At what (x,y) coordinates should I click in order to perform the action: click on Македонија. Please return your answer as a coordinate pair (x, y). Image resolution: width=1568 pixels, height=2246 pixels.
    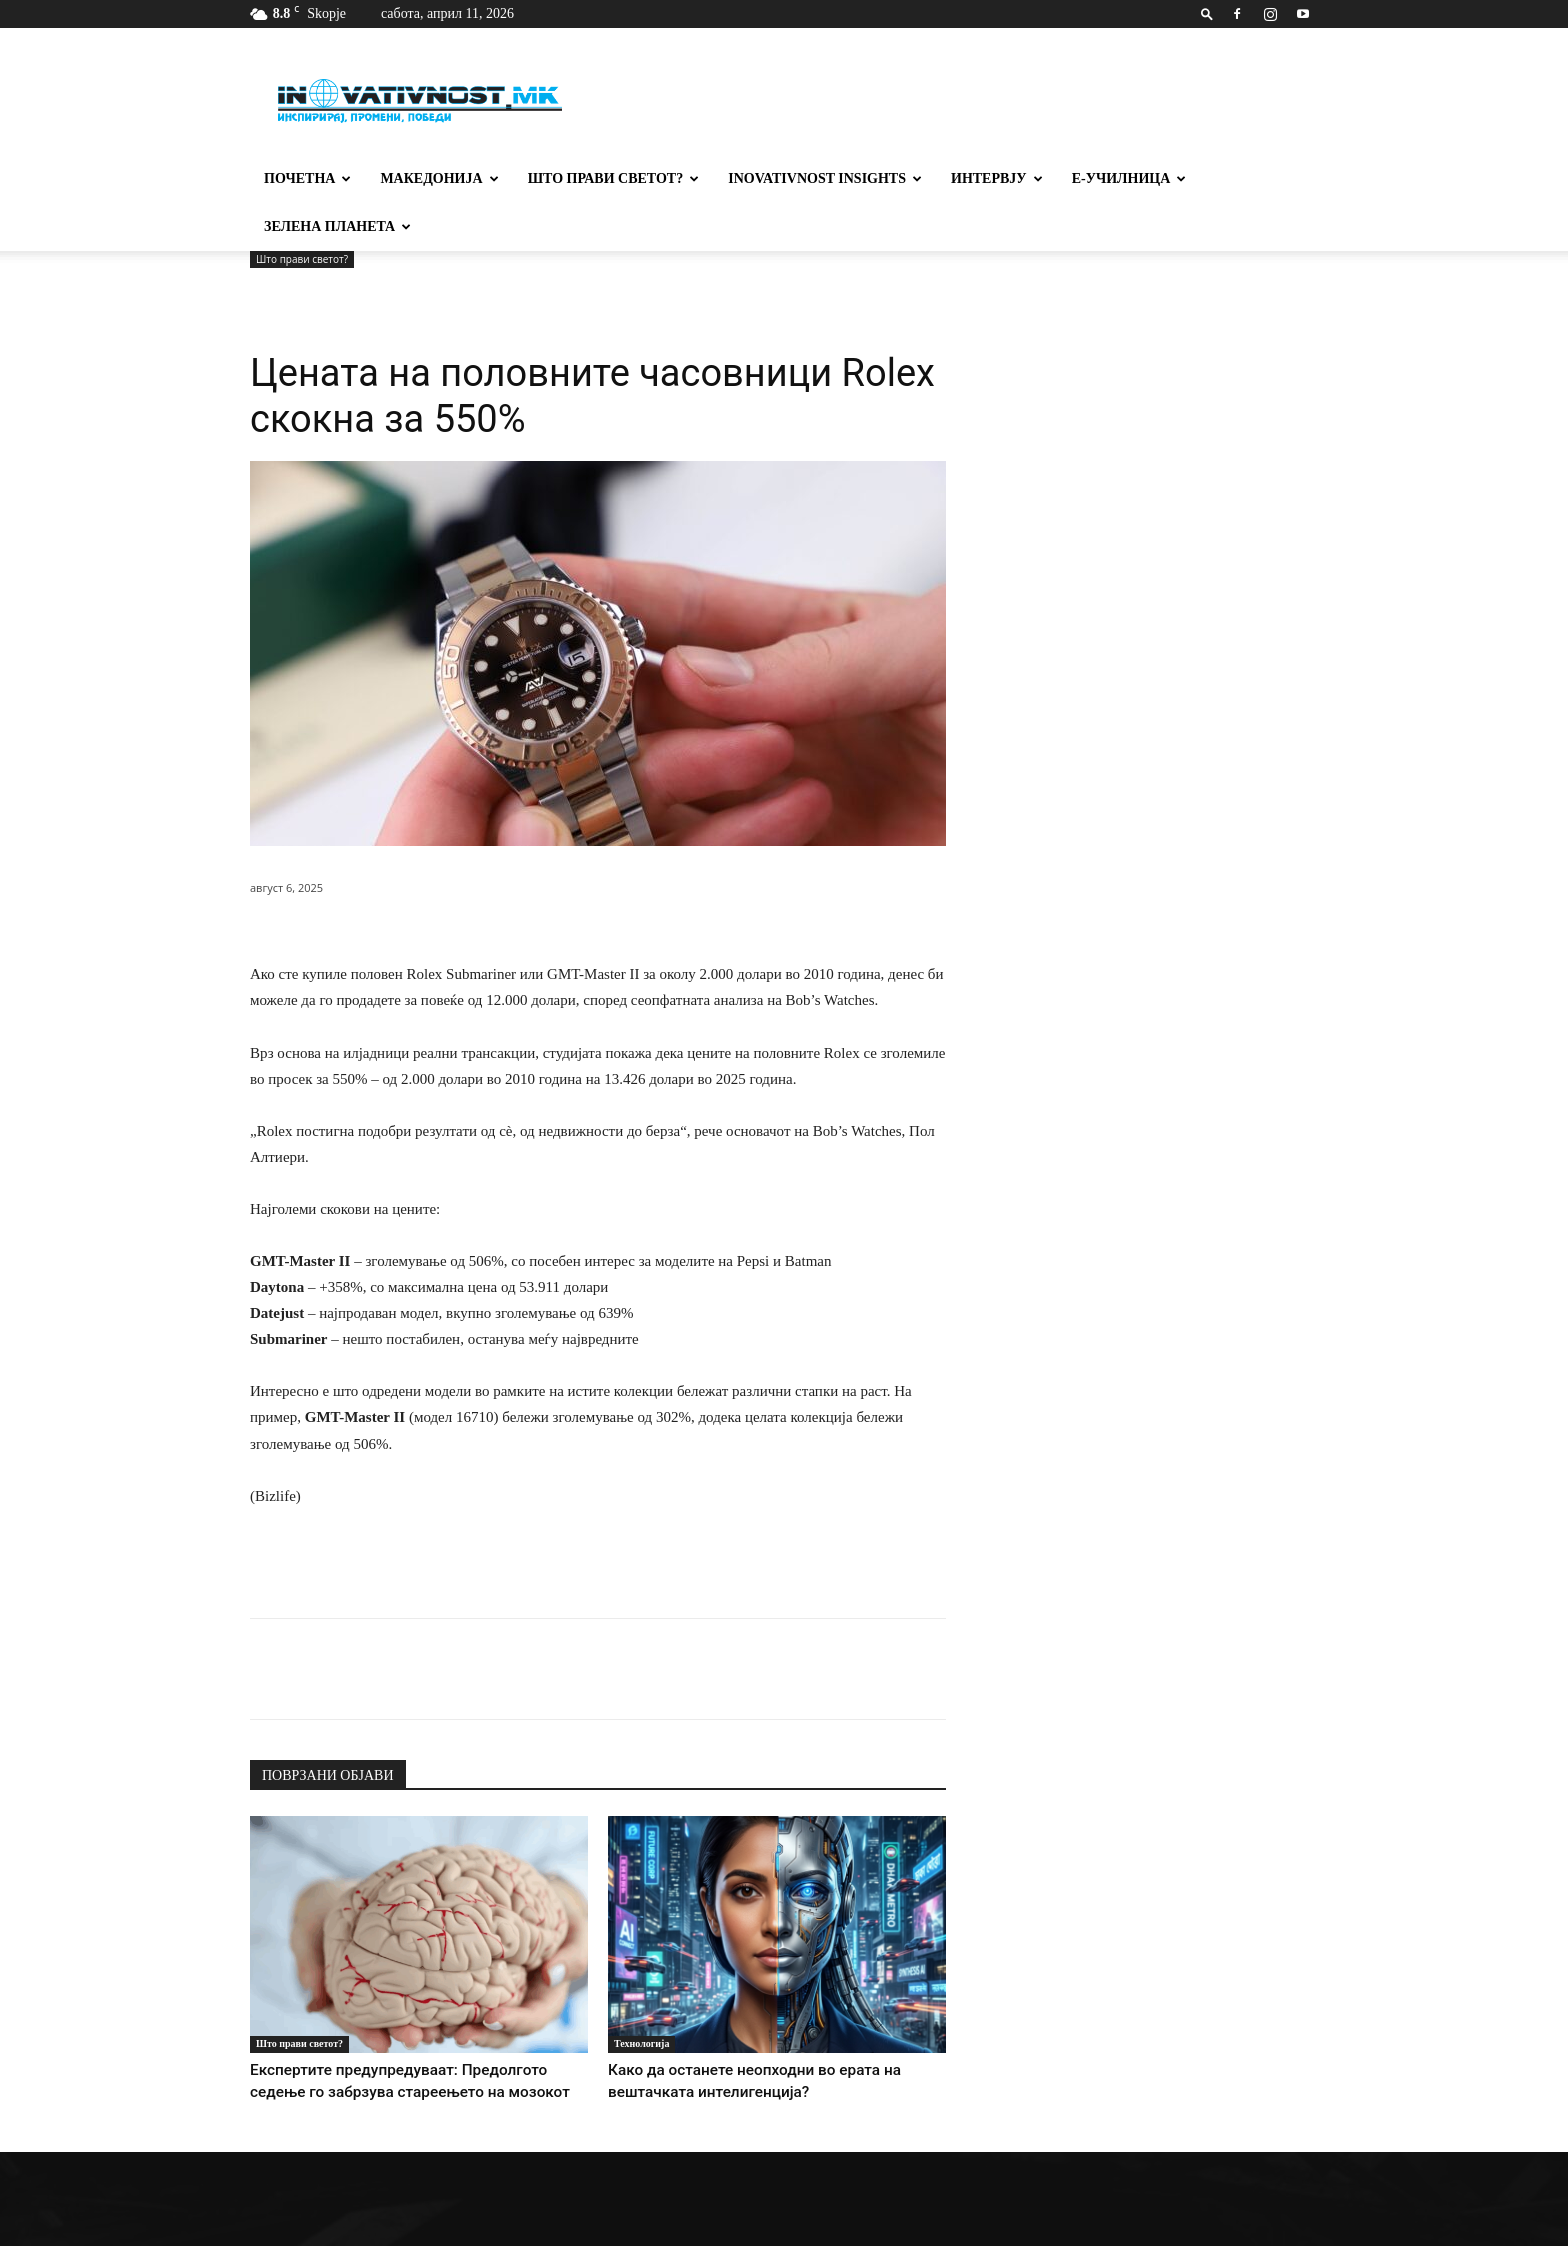
    Looking at the image, I should click on (439, 178).